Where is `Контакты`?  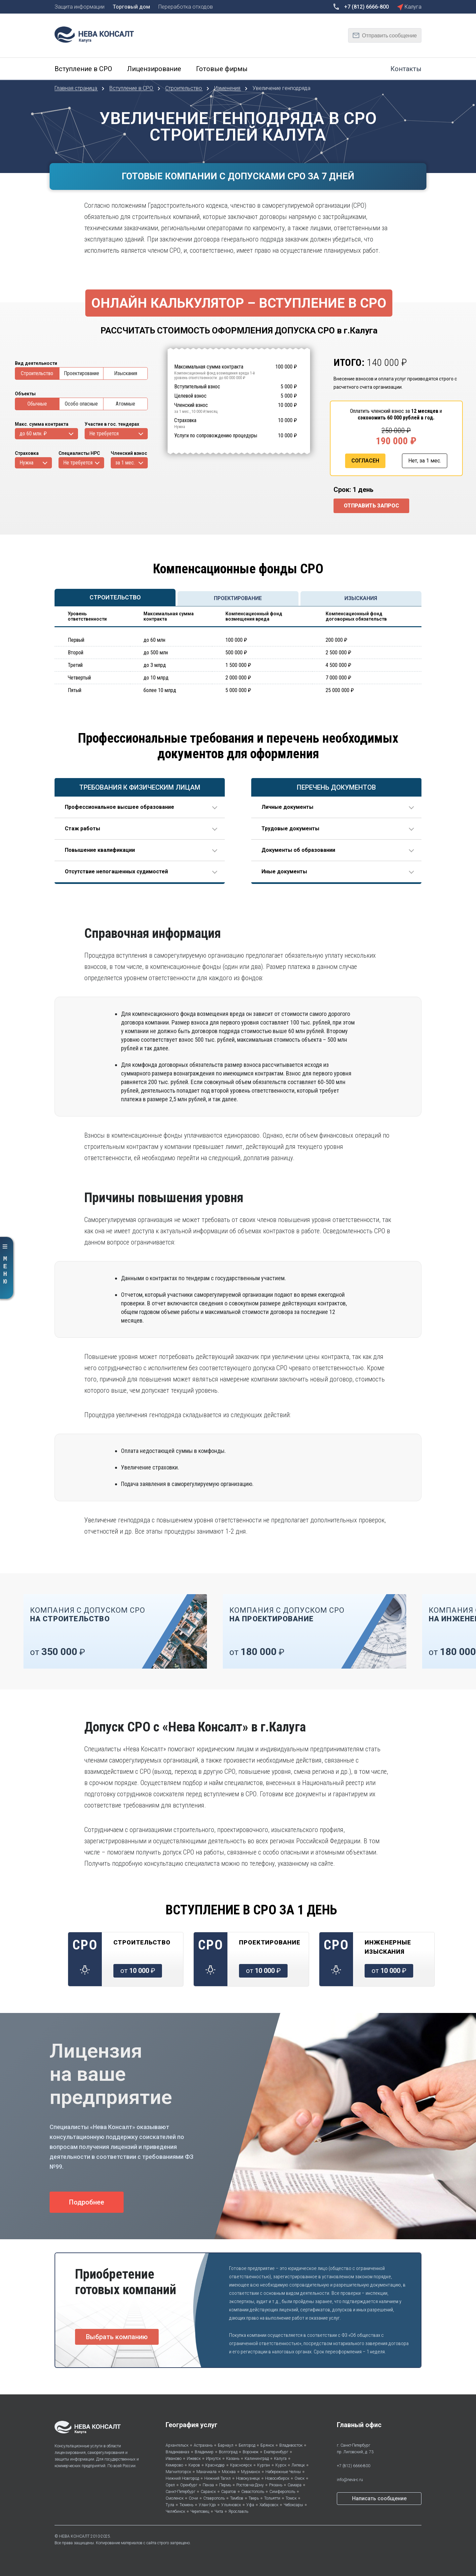
Контакты is located at coordinates (405, 69).